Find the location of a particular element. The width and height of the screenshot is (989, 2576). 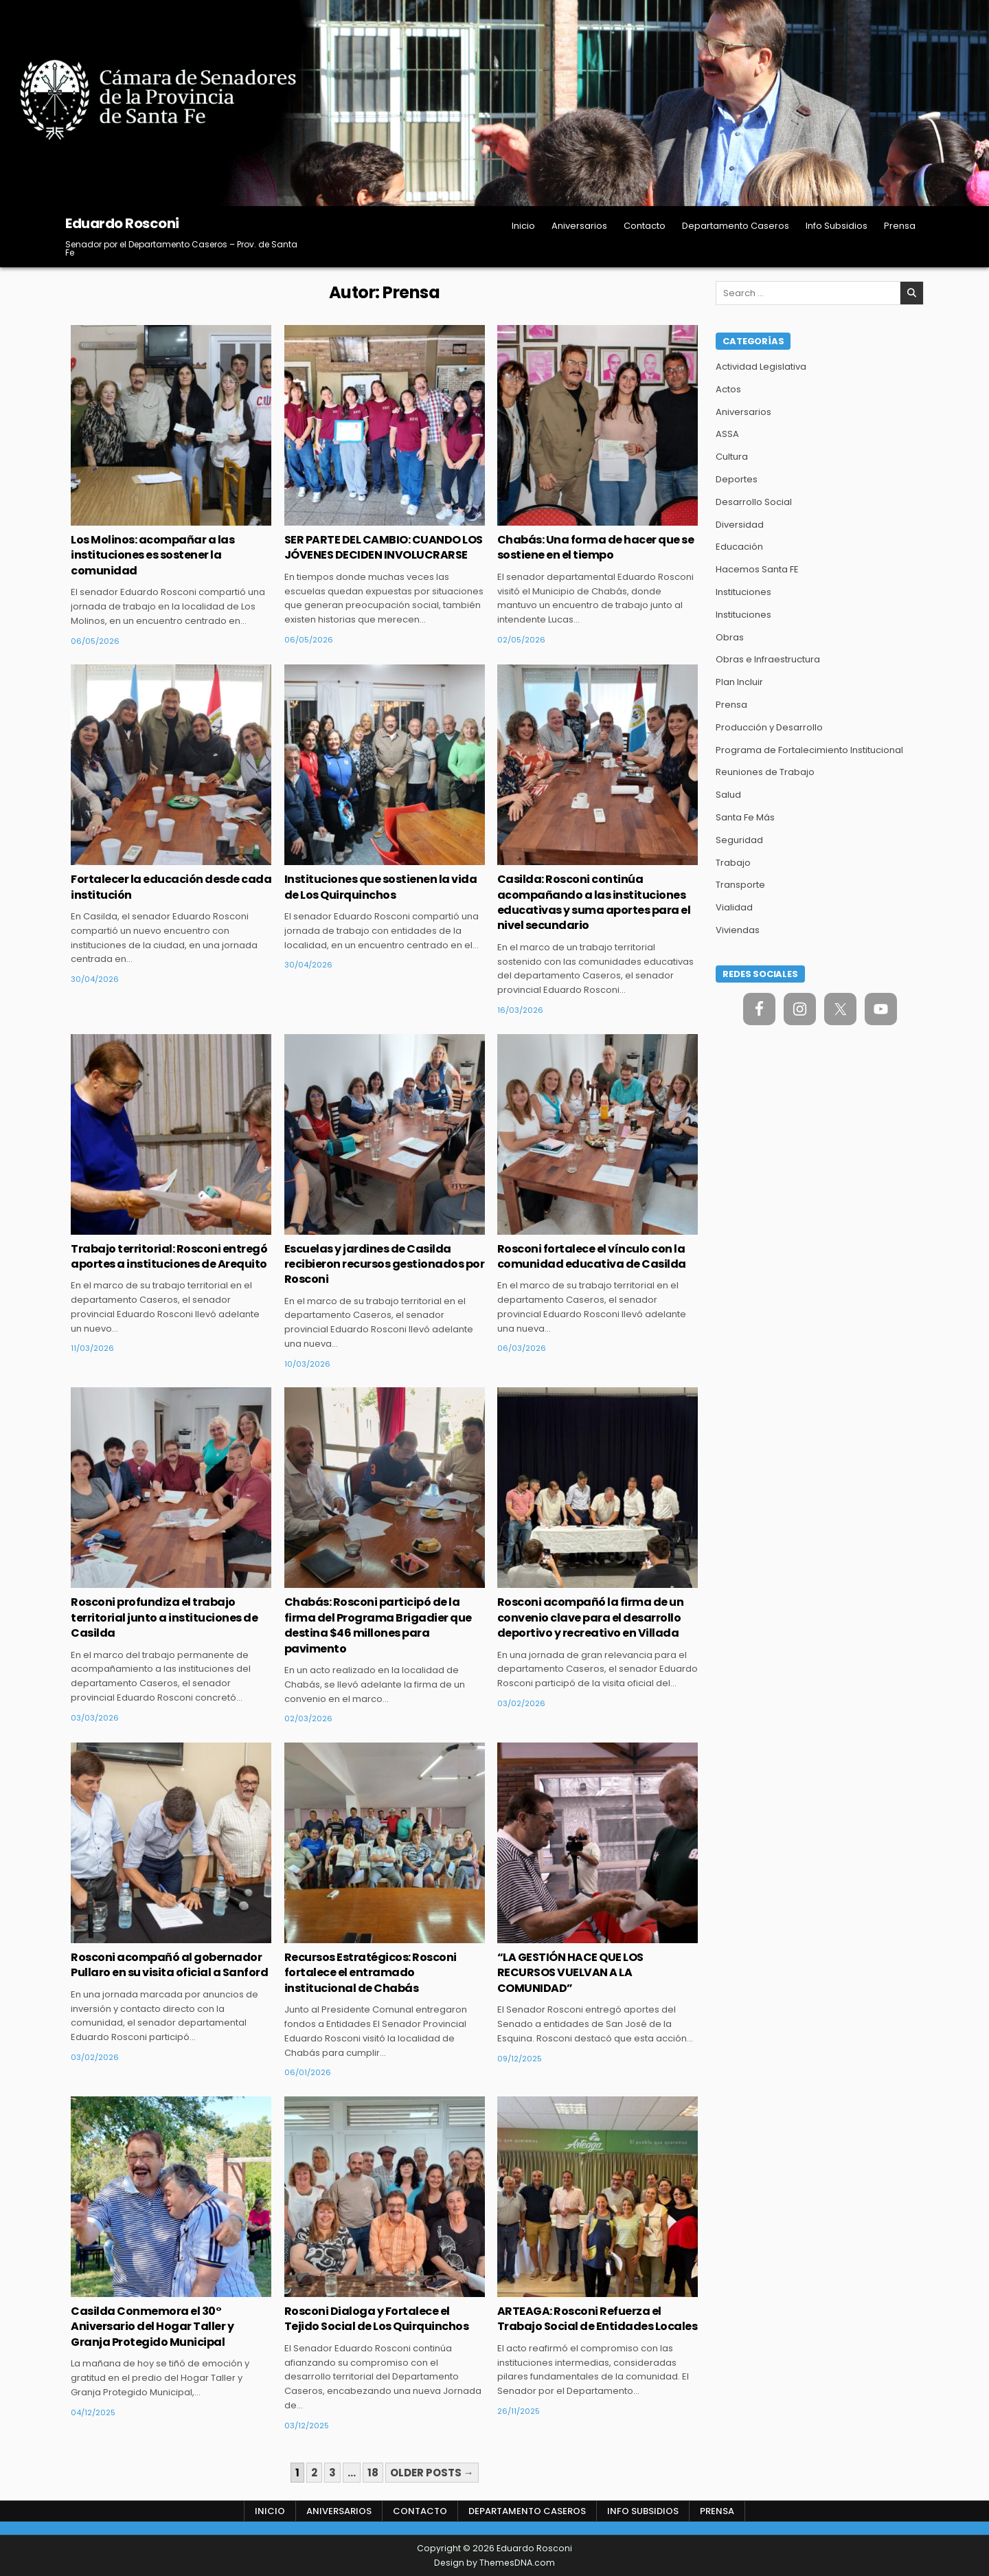

Prensa is located at coordinates (900, 225).